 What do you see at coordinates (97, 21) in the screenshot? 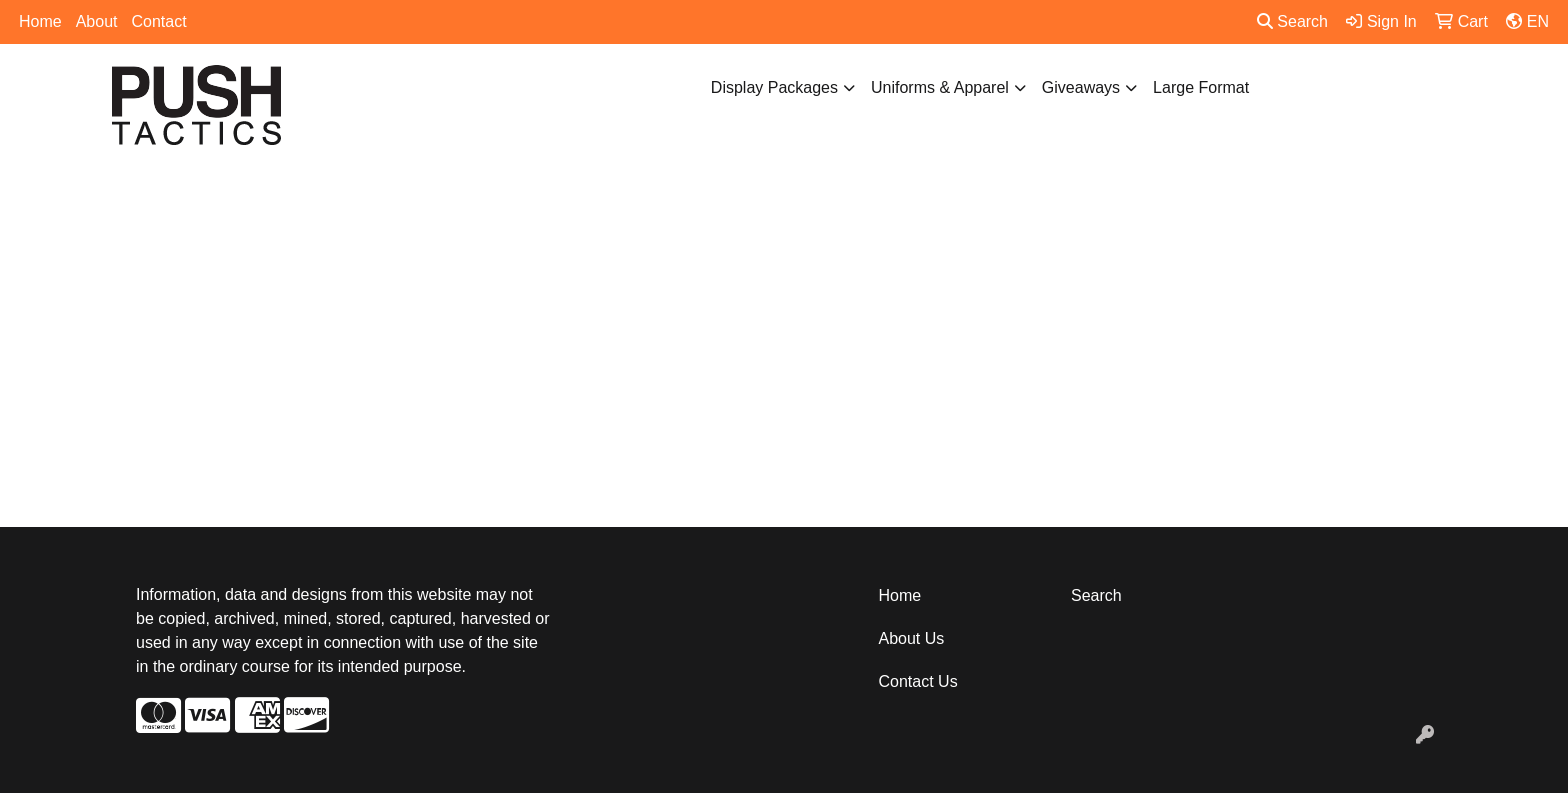
I see `About` at bounding box center [97, 21].